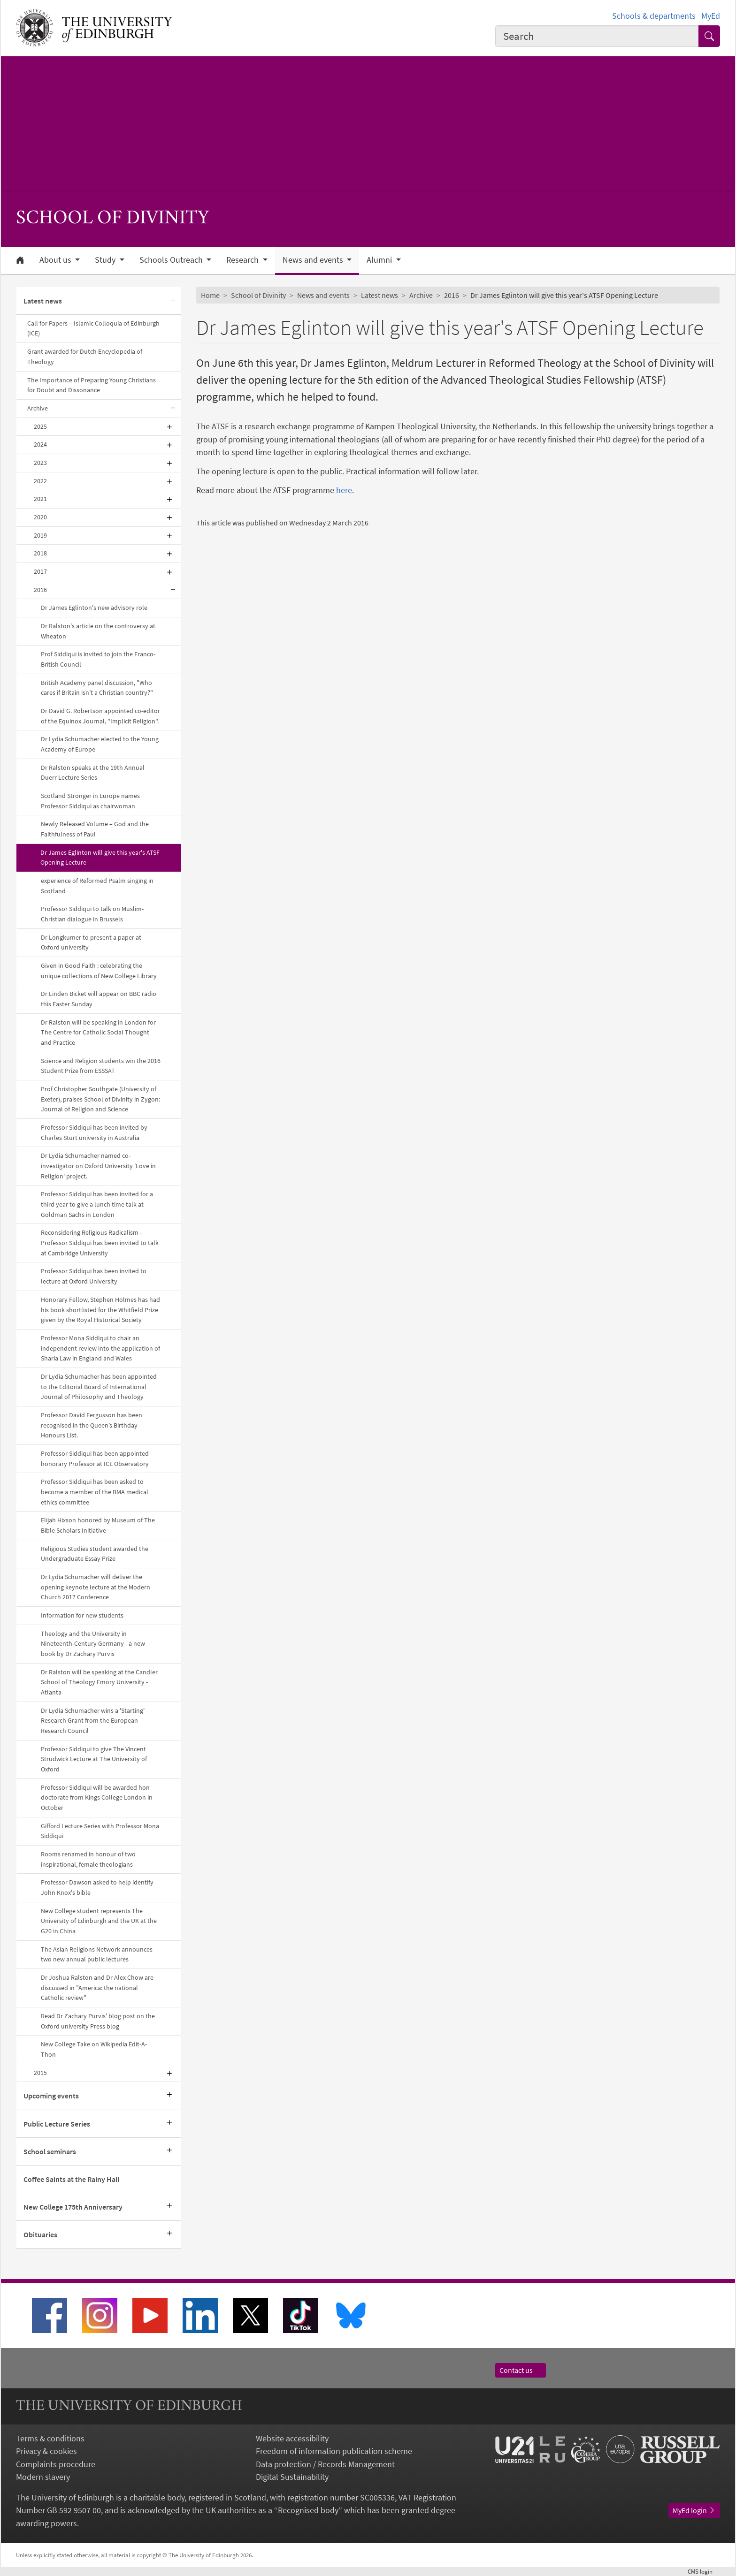 The width and height of the screenshot is (736, 2576). I want to click on Freedom of information publication scheme, so click(334, 2451).